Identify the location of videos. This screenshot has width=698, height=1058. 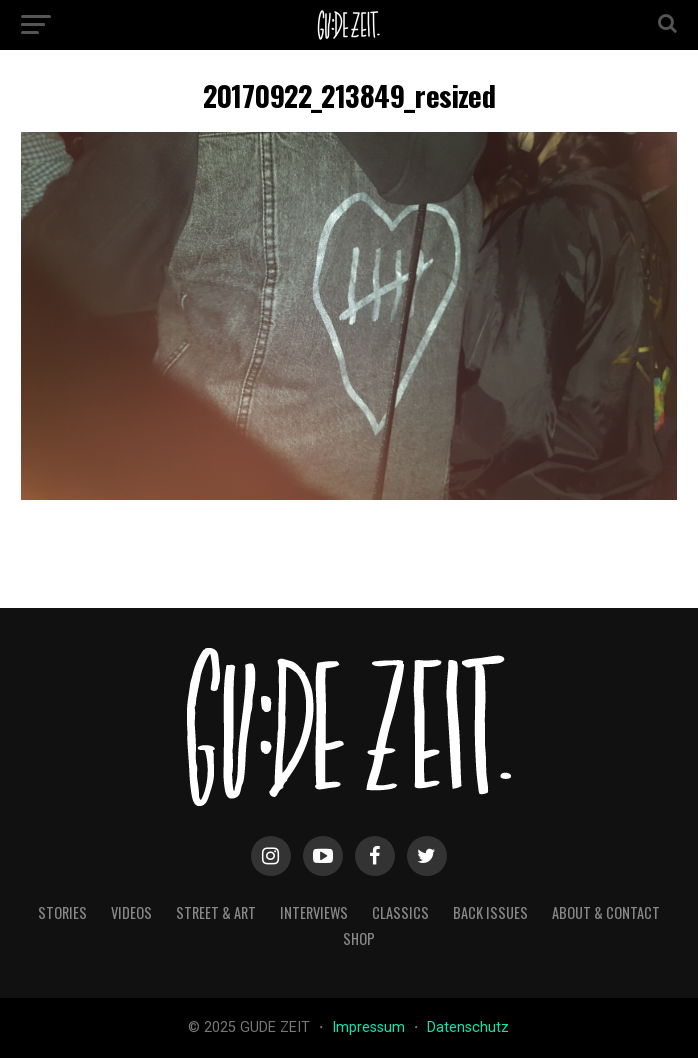
(131, 912).